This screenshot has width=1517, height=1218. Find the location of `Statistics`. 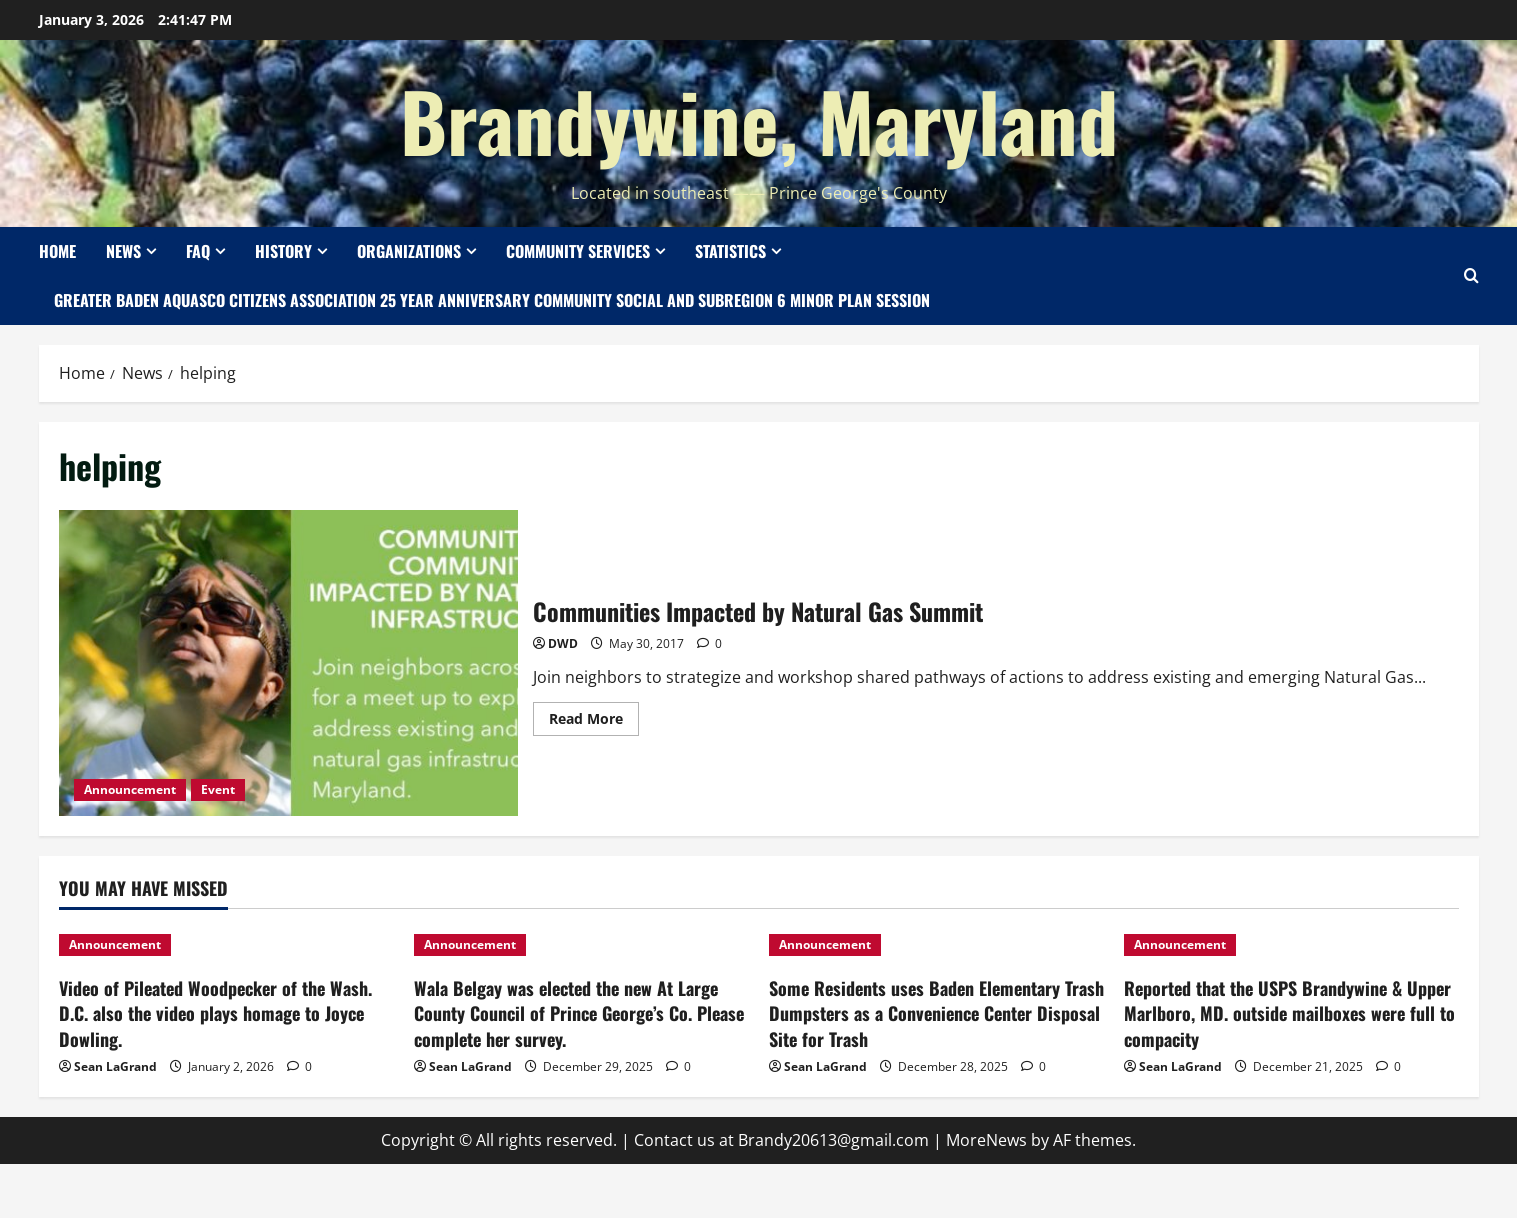

Statistics is located at coordinates (730, 251).